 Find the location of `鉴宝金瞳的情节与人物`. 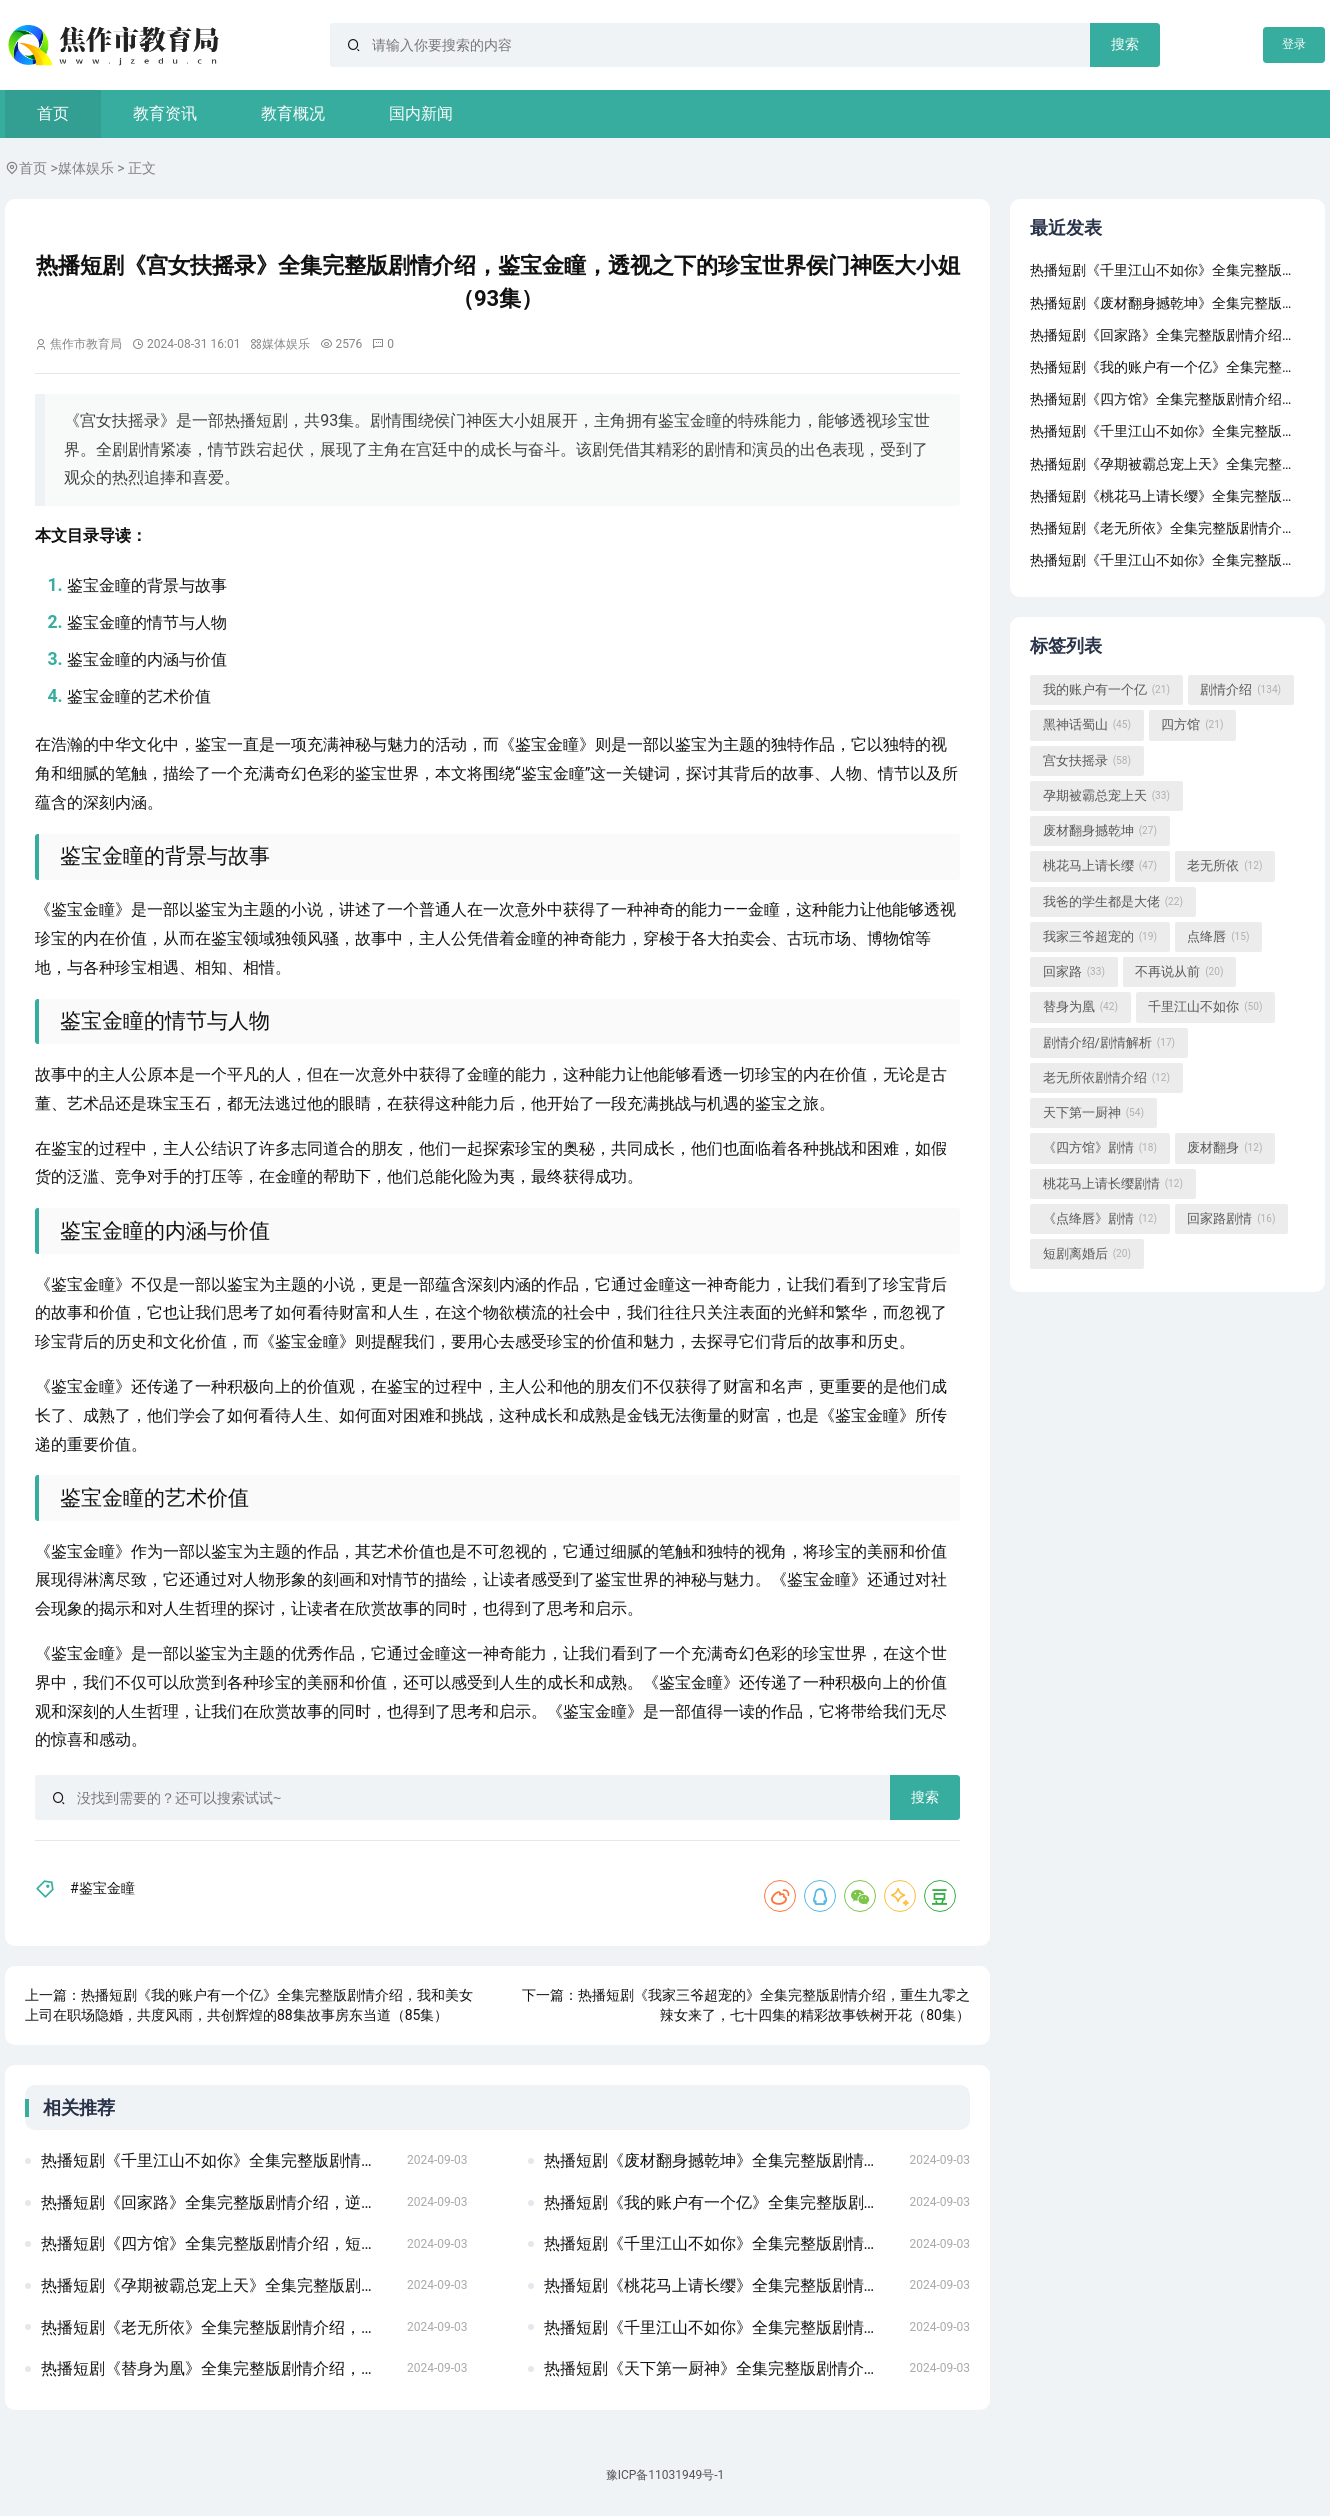

鉴宝金瞳的情节与人物 is located at coordinates (147, 622).